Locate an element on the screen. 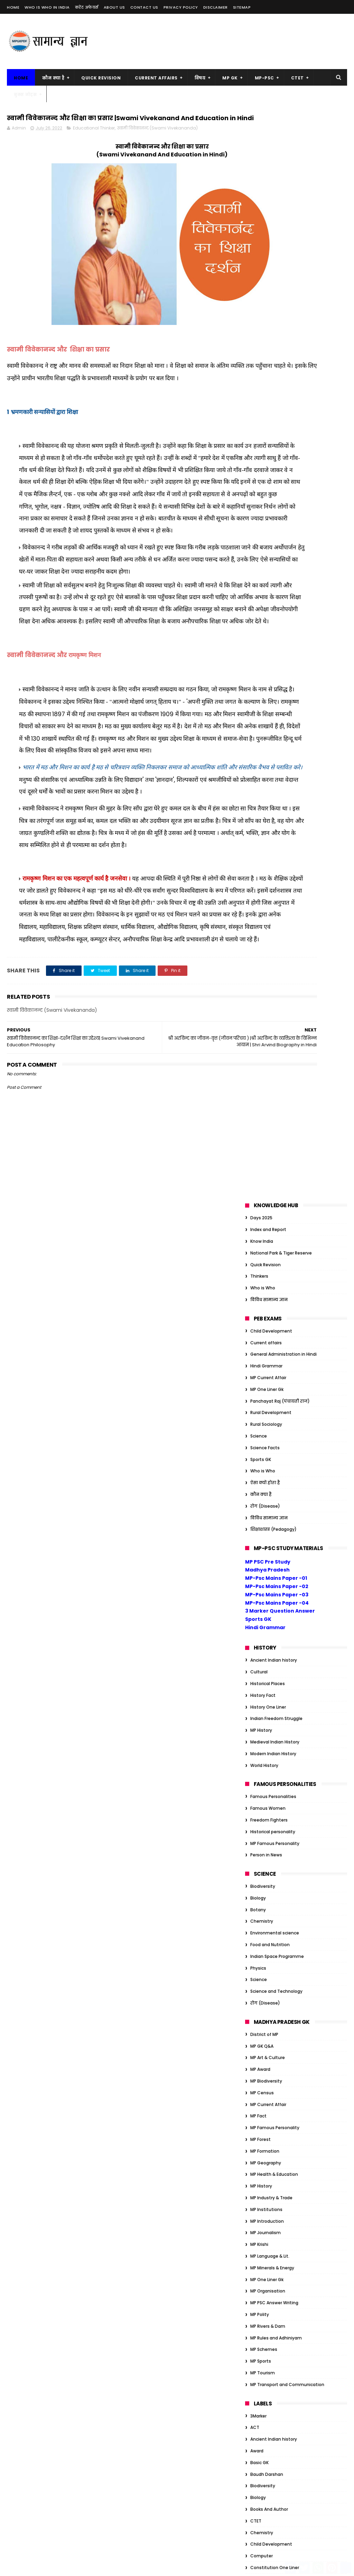 The height and width of the screenshot is (2576, 354). Basic GK is located at coordinates (259, 1375).